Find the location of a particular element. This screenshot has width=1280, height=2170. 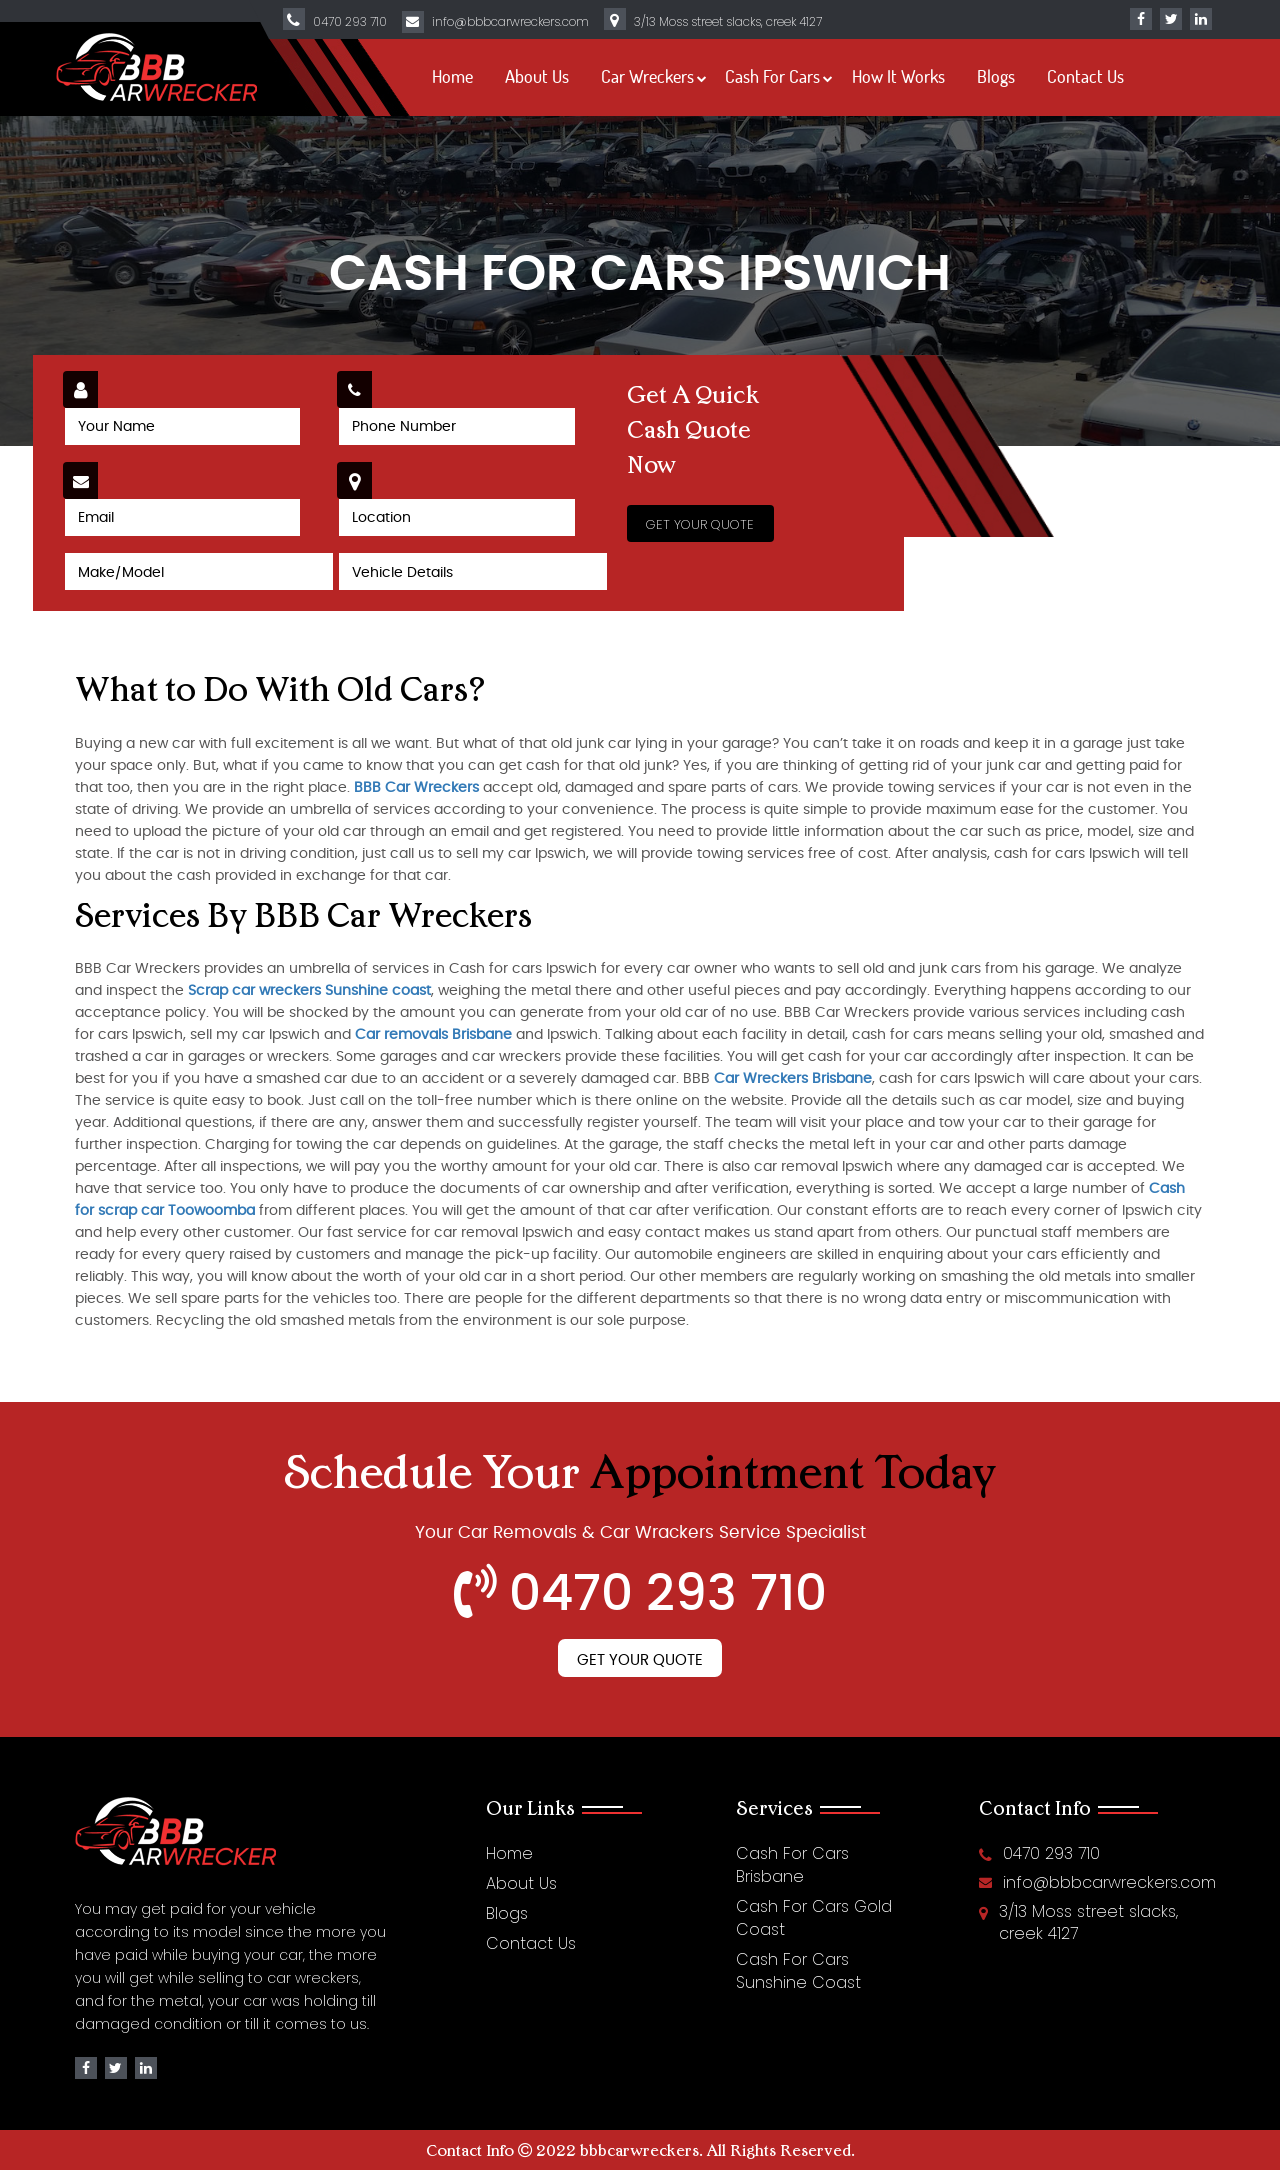

info@bbbcarwreckers.com is located at coordinates (510, 21).